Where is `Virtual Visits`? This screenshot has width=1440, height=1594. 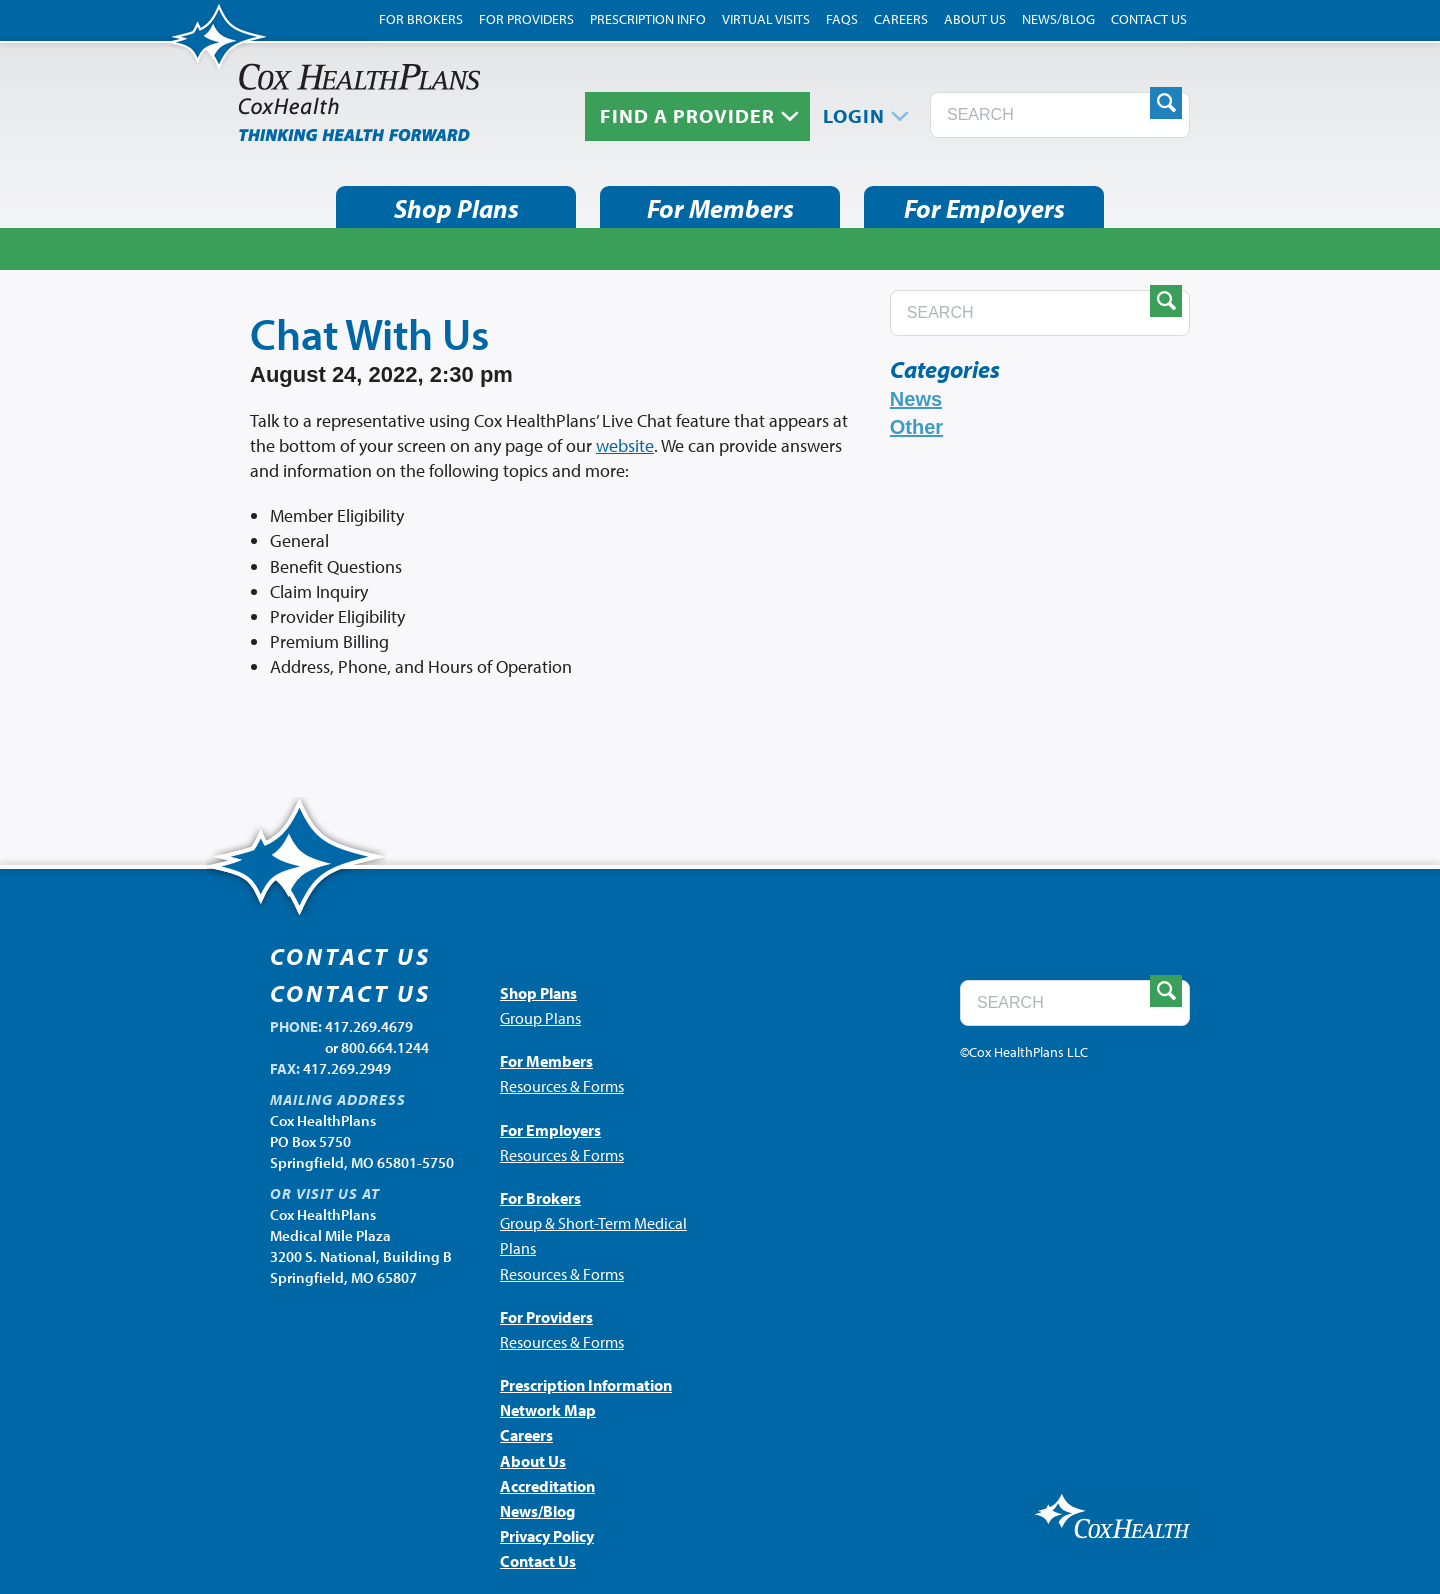 Virtual Visits is located at coordinates (766, 19).